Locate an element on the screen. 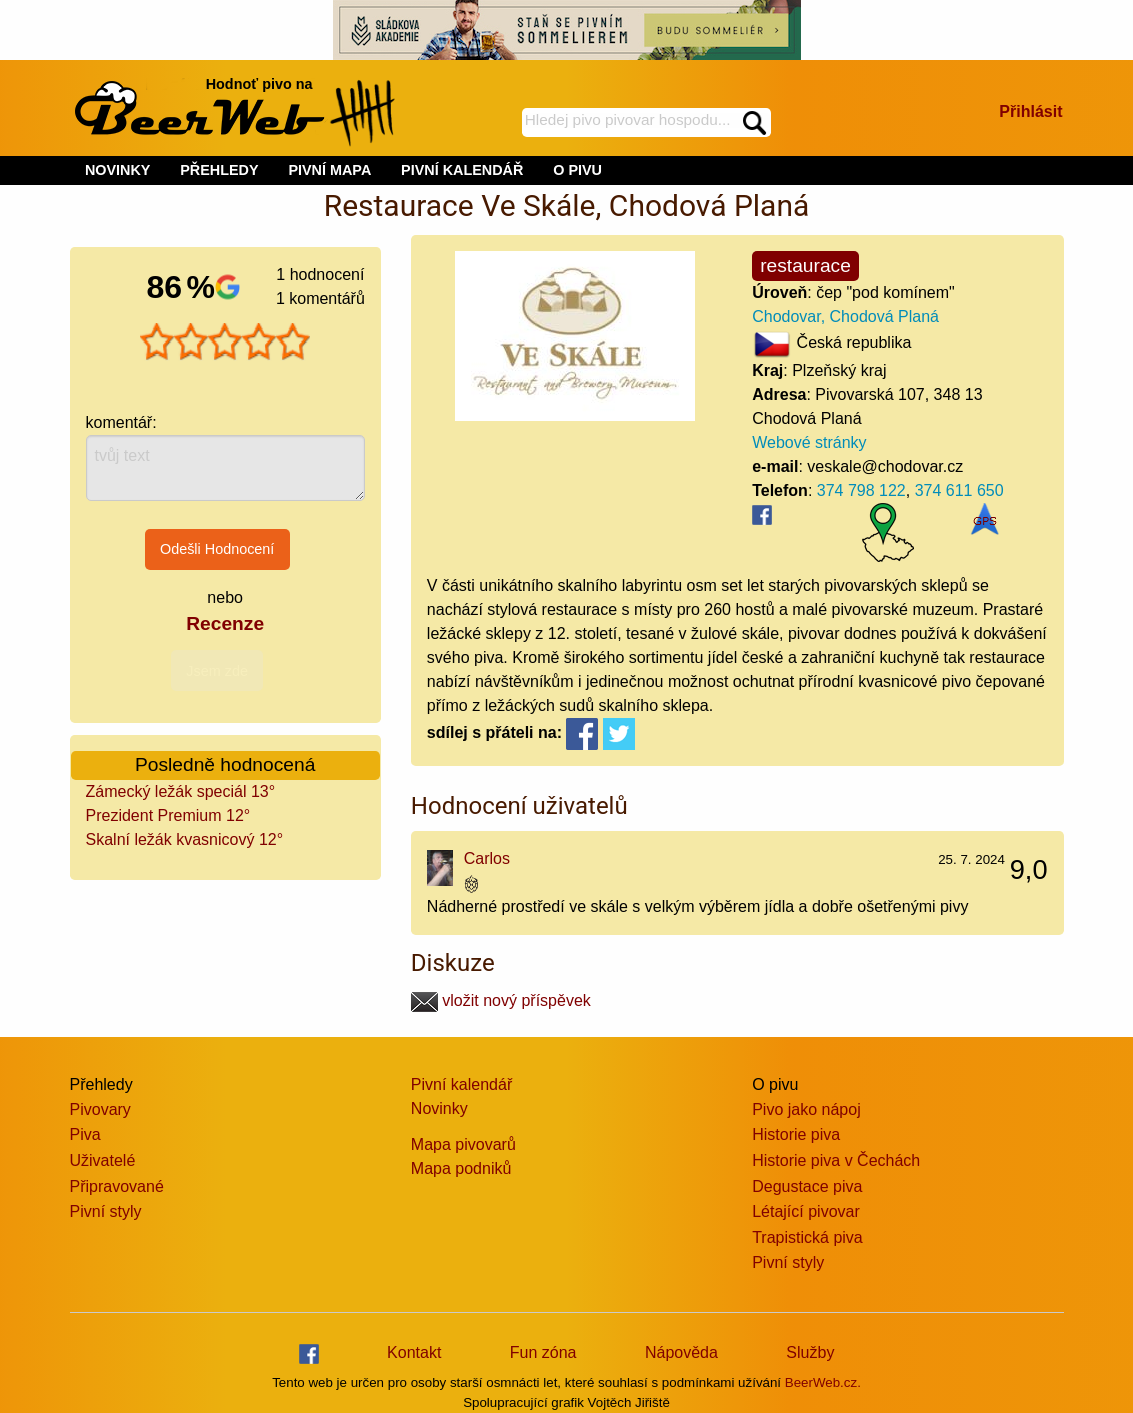 The height and width of the screenshot is (1413, 1133). Trapistická piva is located at coordinates (807, 1237).